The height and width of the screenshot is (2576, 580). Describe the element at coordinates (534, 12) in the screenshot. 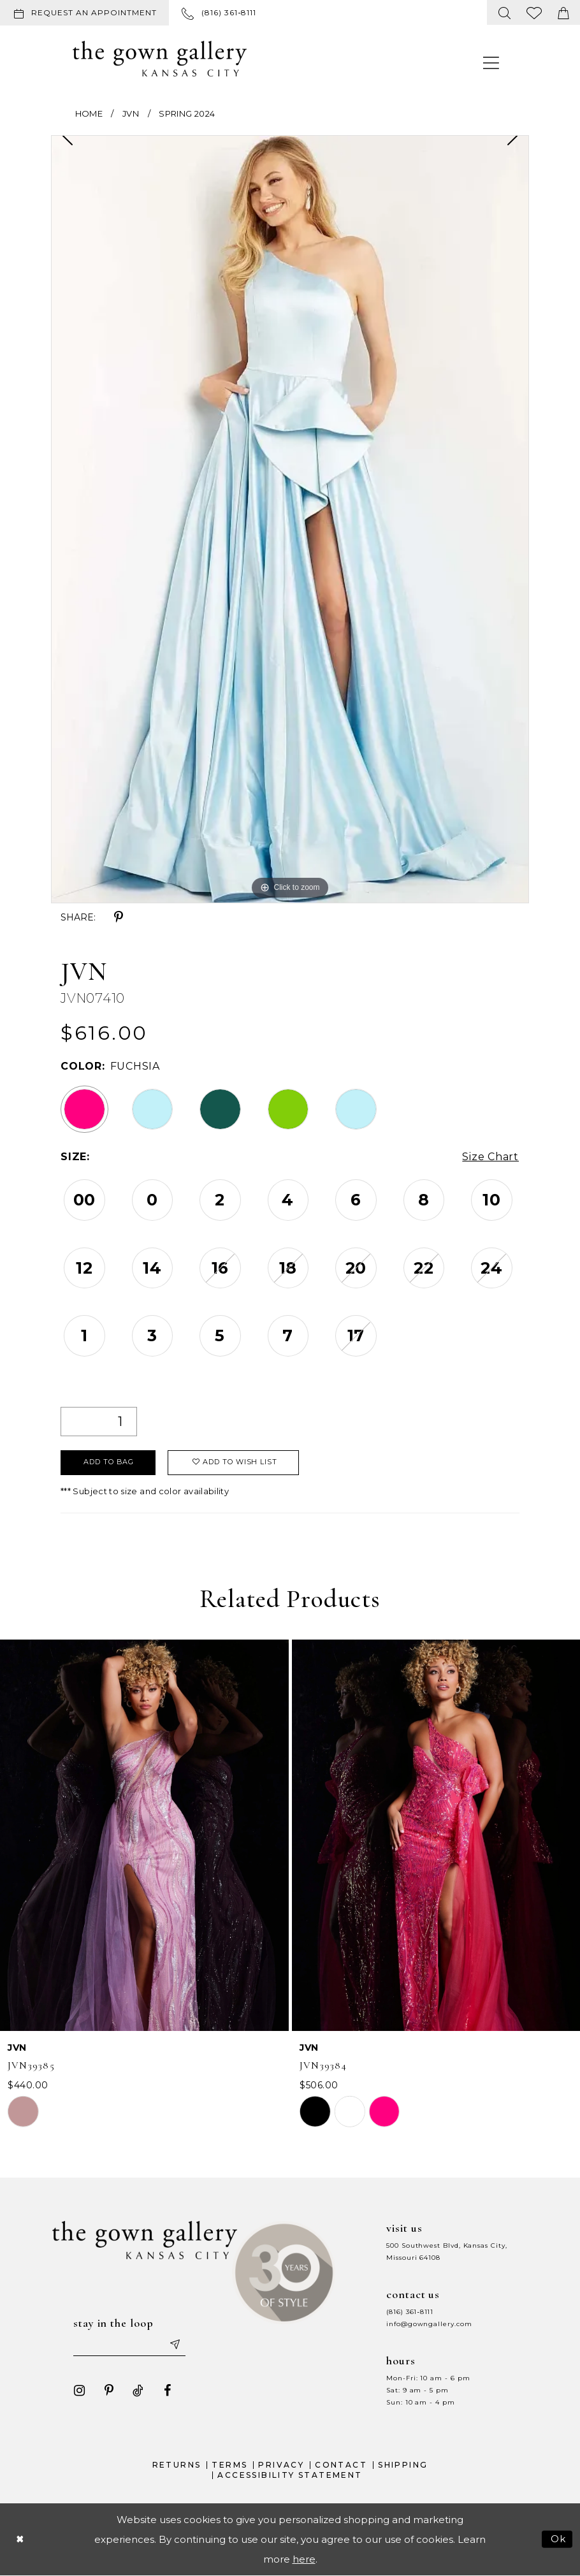

I see `[Visit Wishlist Page]` at that location.